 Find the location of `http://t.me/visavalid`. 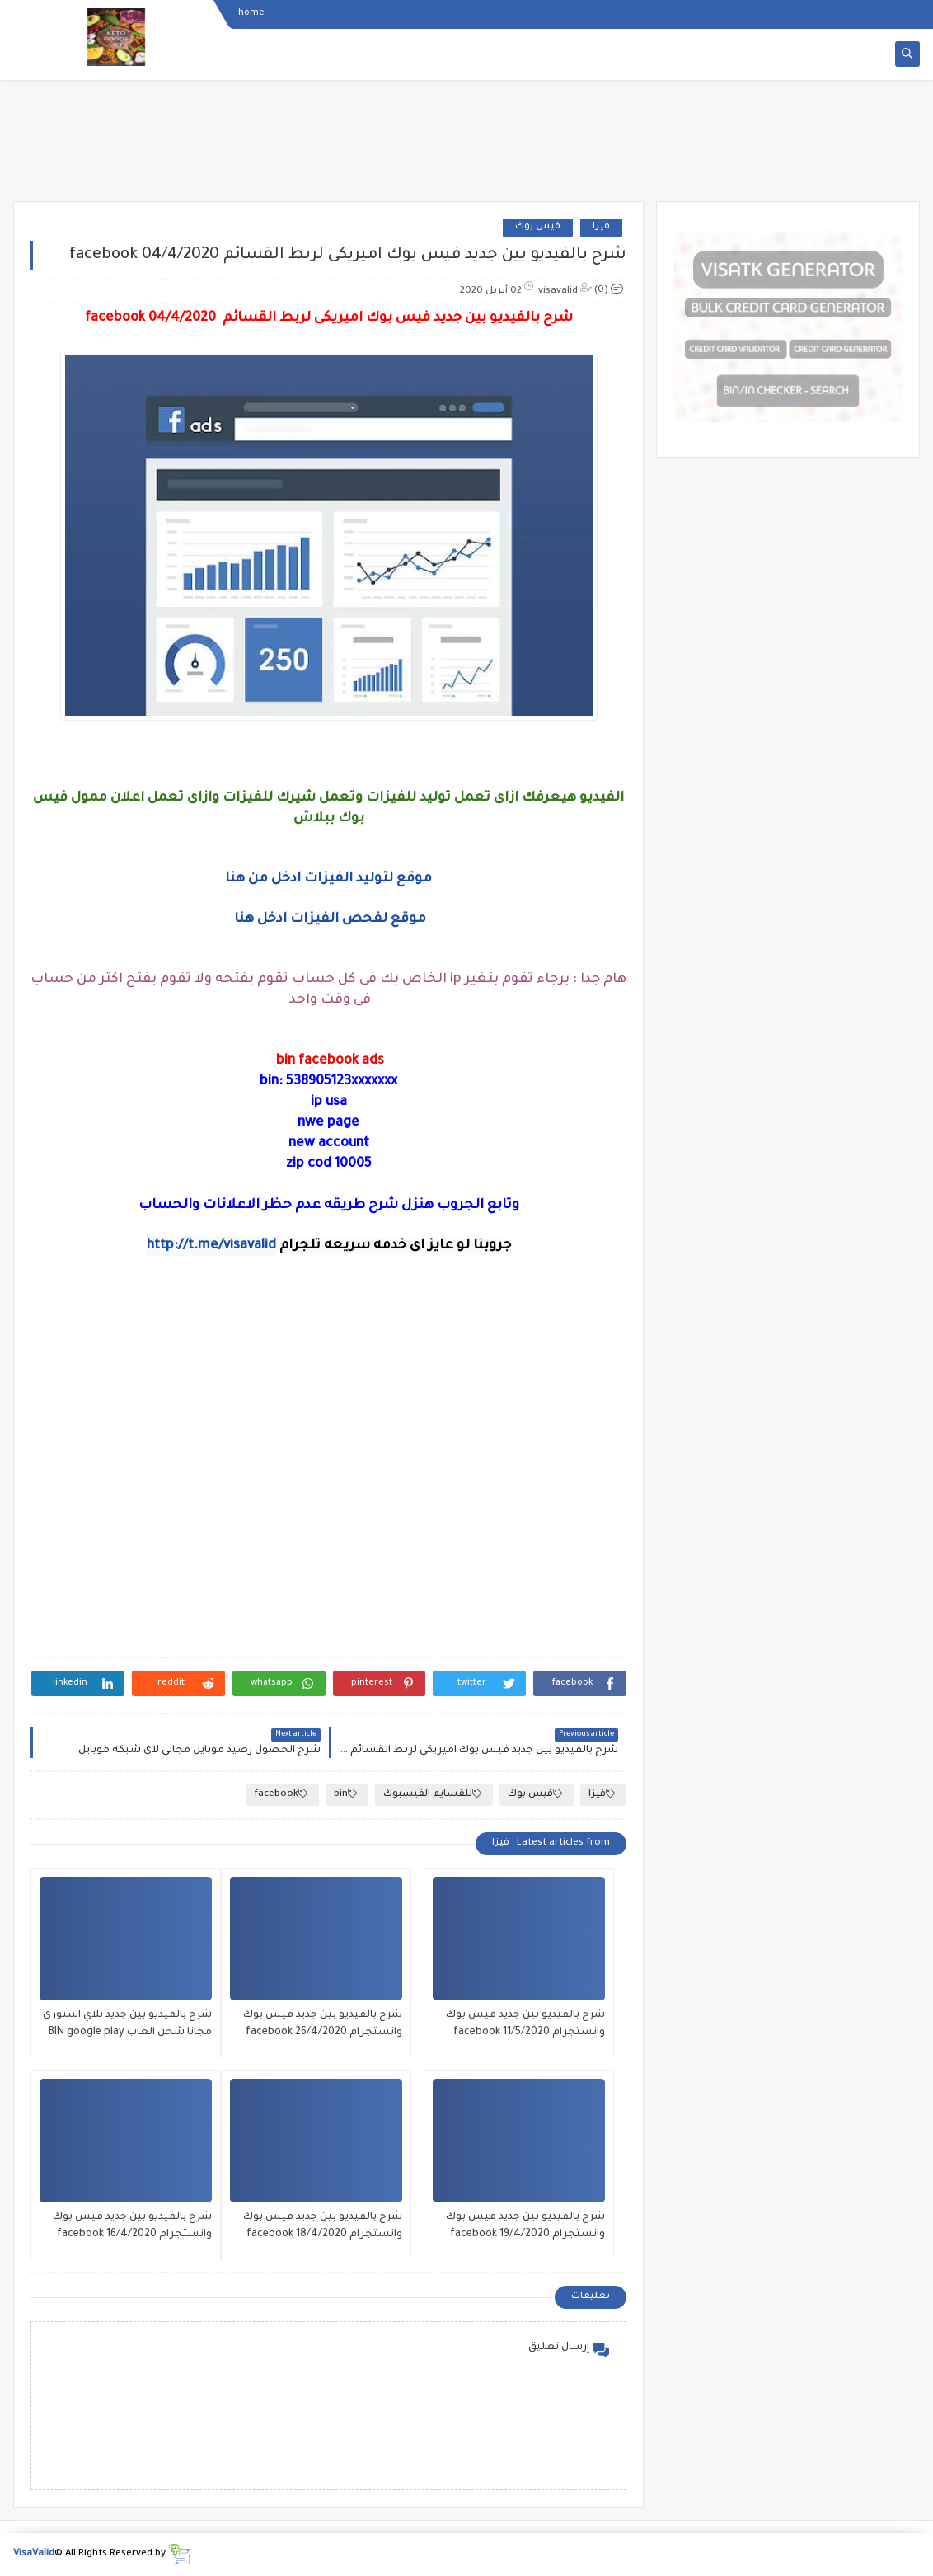

http://t.me/visavalid is located at coordinates (211, 1246).